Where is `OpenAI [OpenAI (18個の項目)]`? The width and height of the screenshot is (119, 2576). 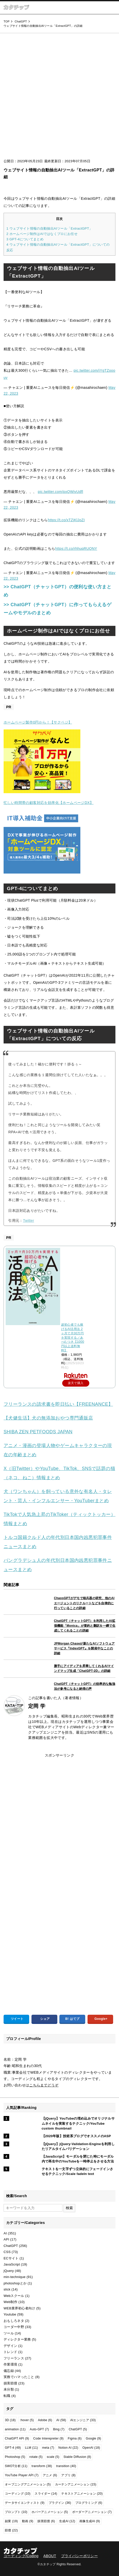
OpenAI [OpenAI (18個の項目)] is located at coordinates (91, 2447).